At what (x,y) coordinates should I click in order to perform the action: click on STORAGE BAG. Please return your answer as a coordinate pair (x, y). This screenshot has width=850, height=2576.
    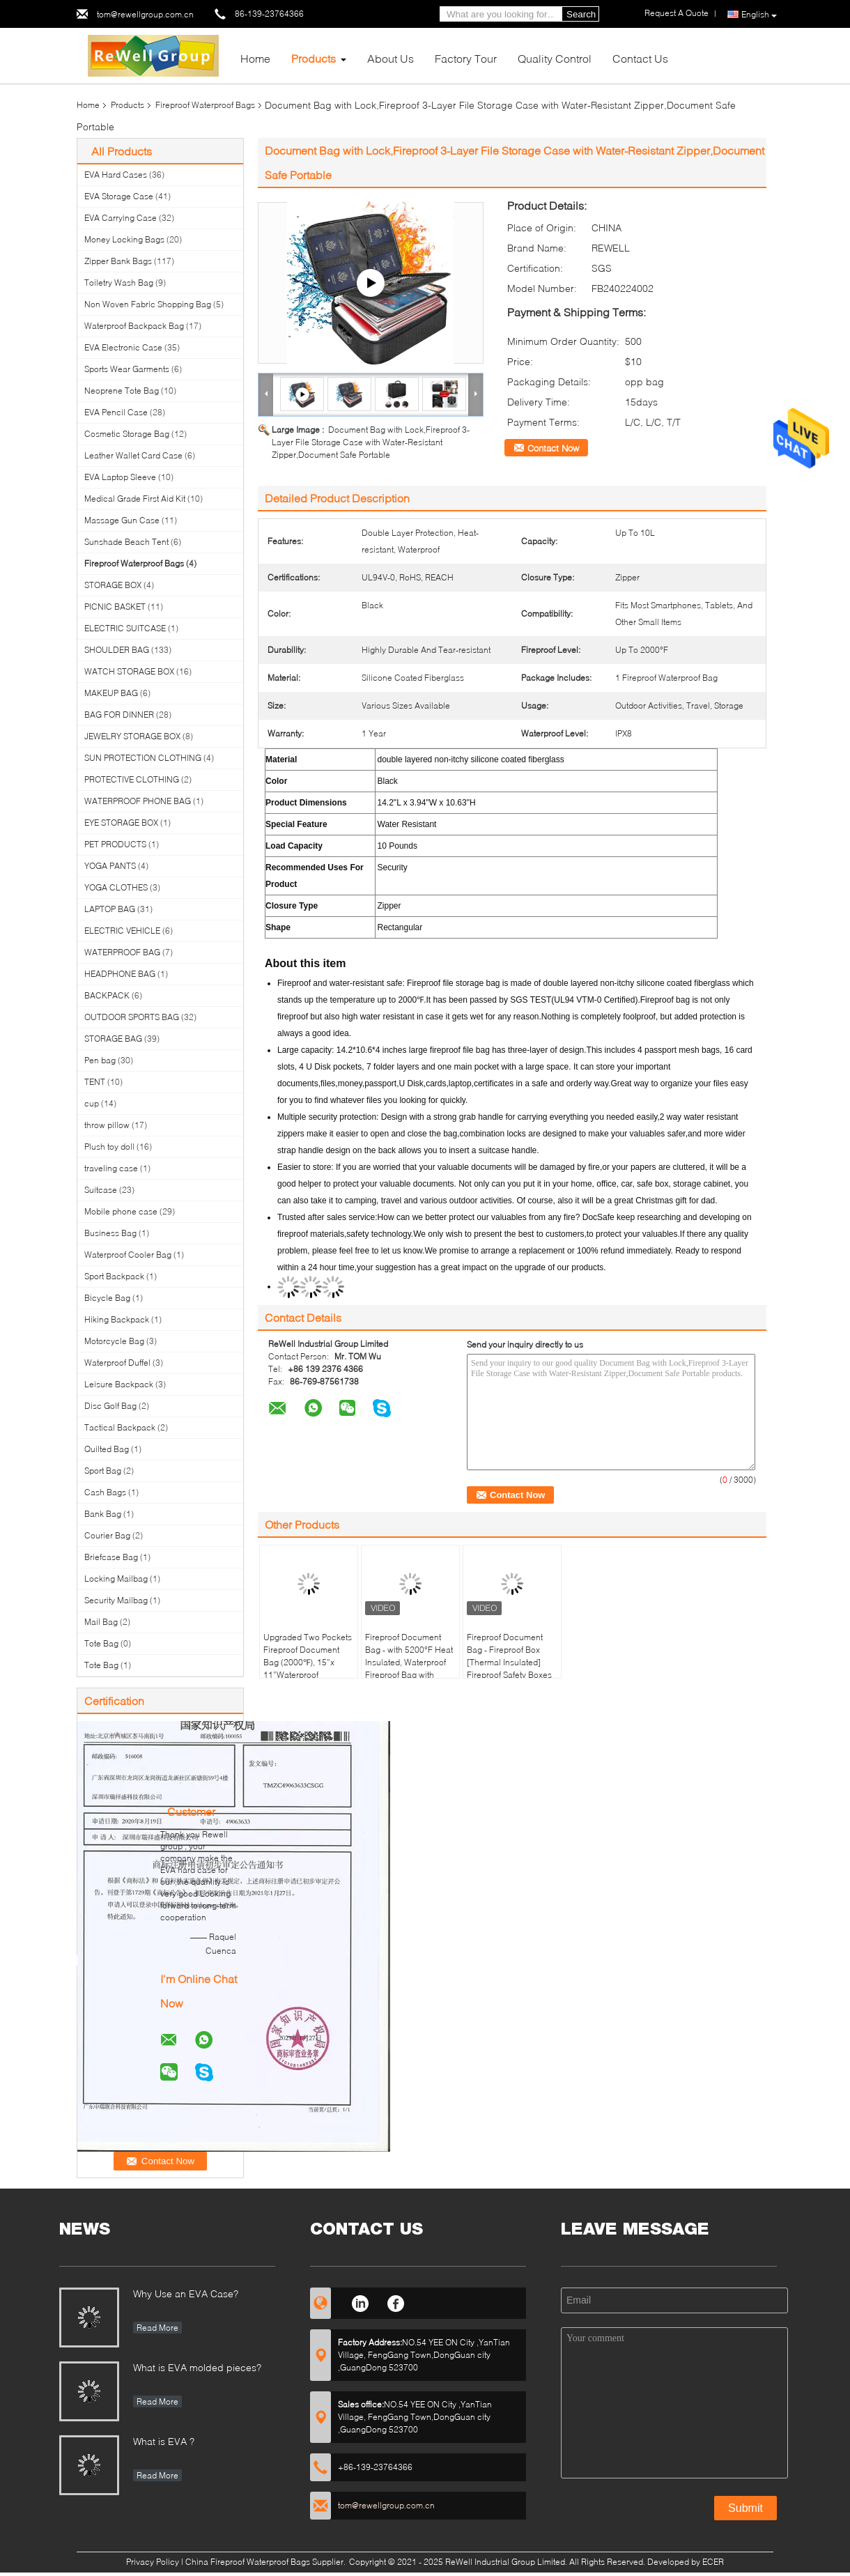
    Looking at the image, I should click on (113, 1038).